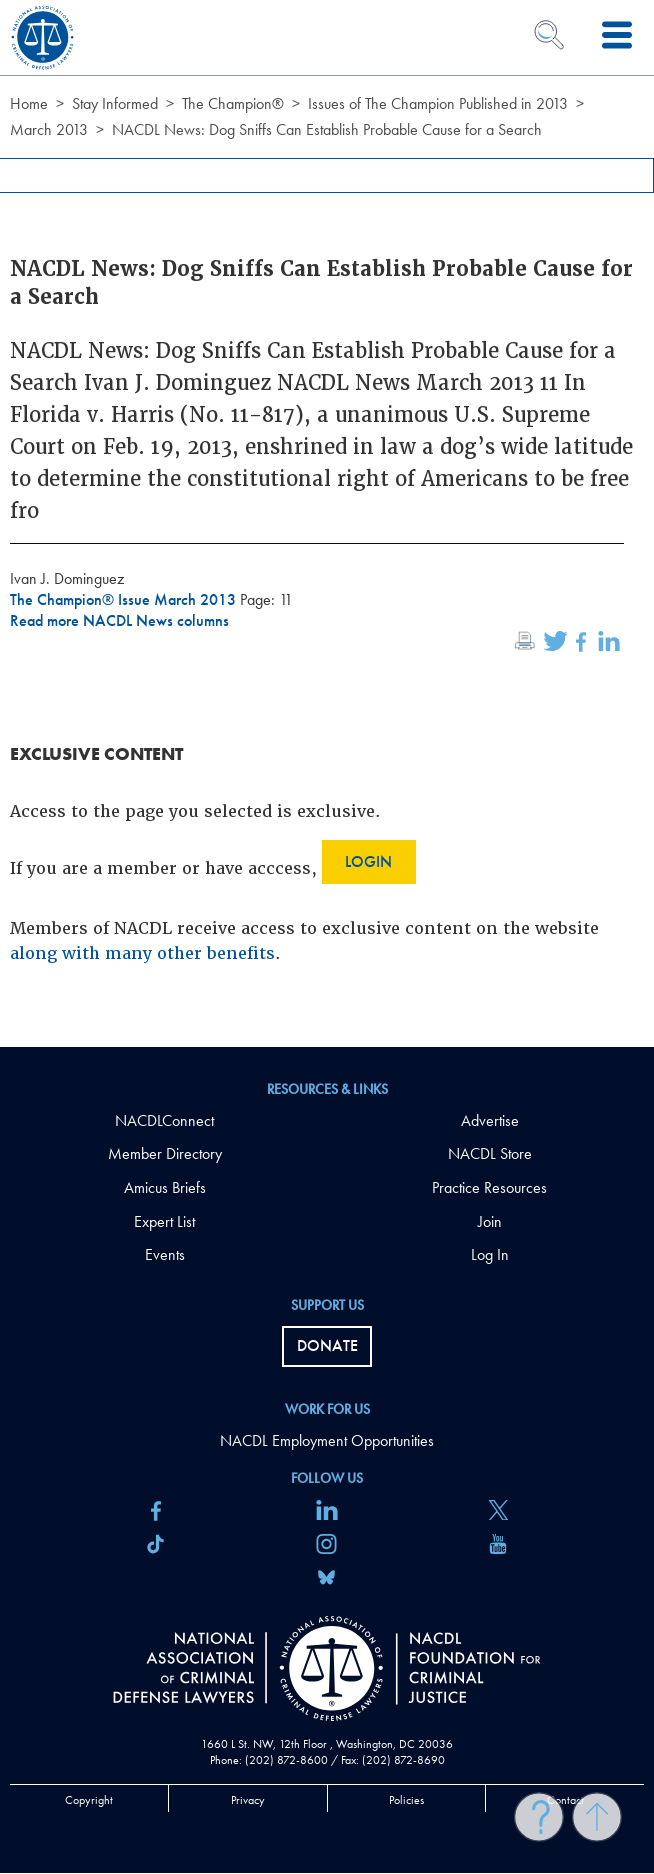 This screenshot has height=1874, width=654. What do you see at coordinates (165, 1187) in the screenshot?
I see `Amicus Briefs` at bounding box center [165, 1187].